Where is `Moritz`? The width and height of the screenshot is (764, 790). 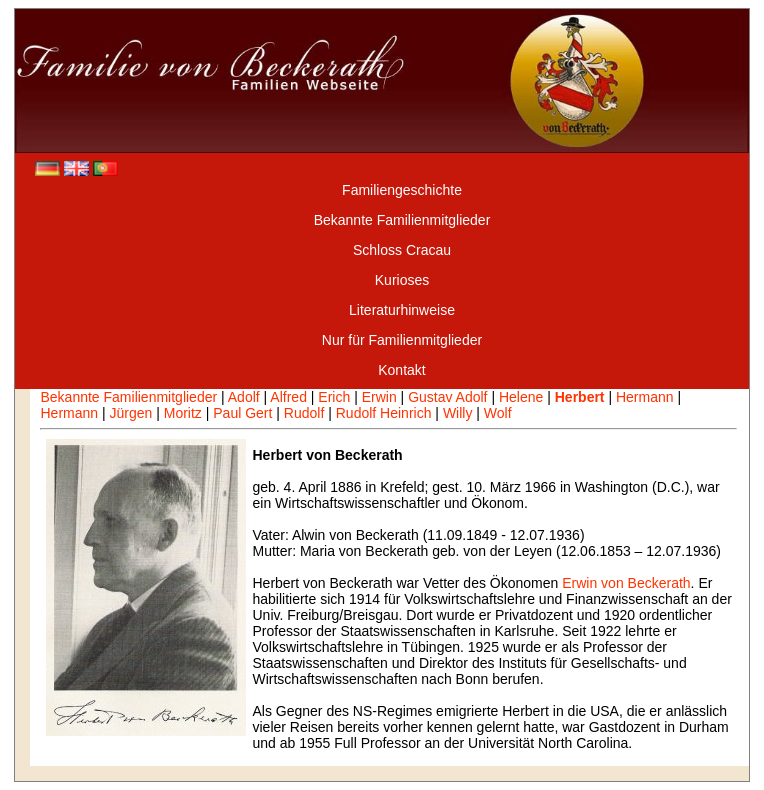
Moritz is located at coordinates (183, 413).